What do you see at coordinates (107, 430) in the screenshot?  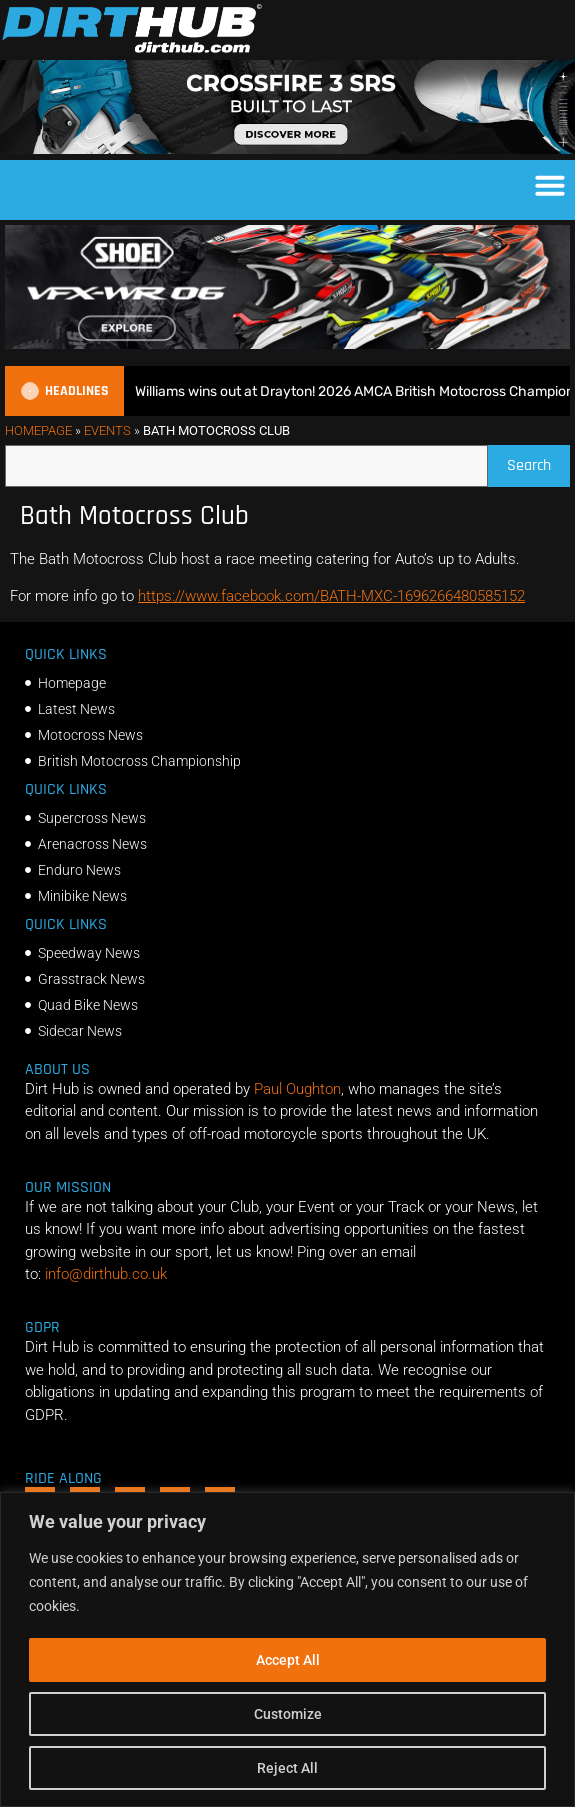 I see `Events` at bounding box center [107, 430].